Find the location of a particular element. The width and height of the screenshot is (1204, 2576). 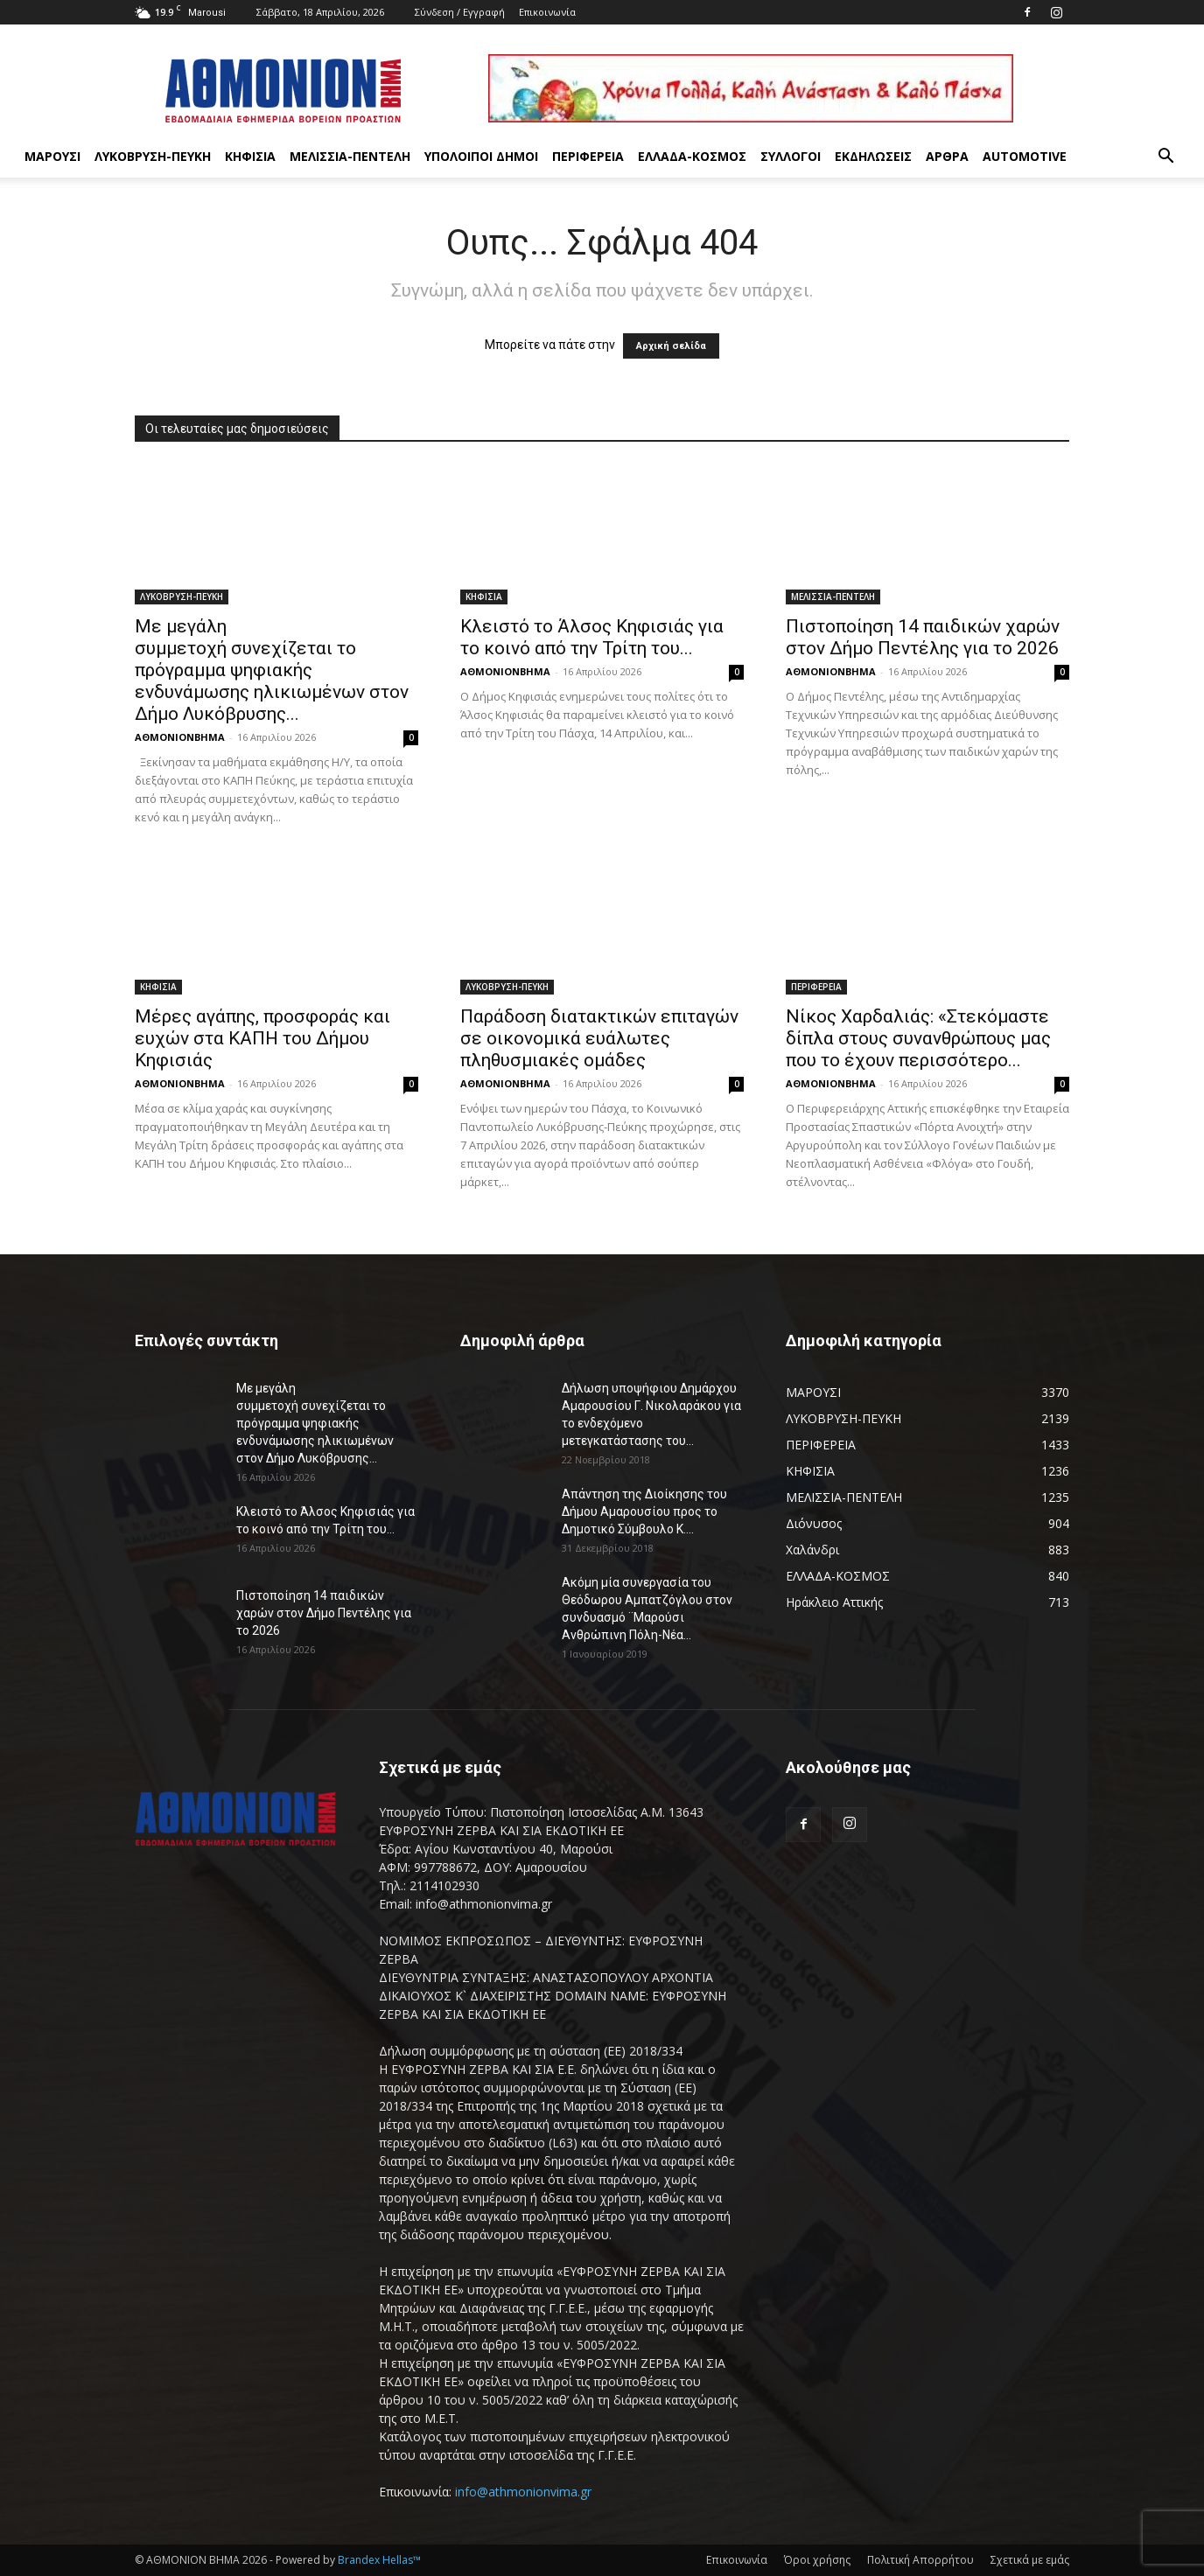

ΥΠΟΛΟΙΠΟΙ ΔΗΜΟΙ is located at coordinates (481, 156).